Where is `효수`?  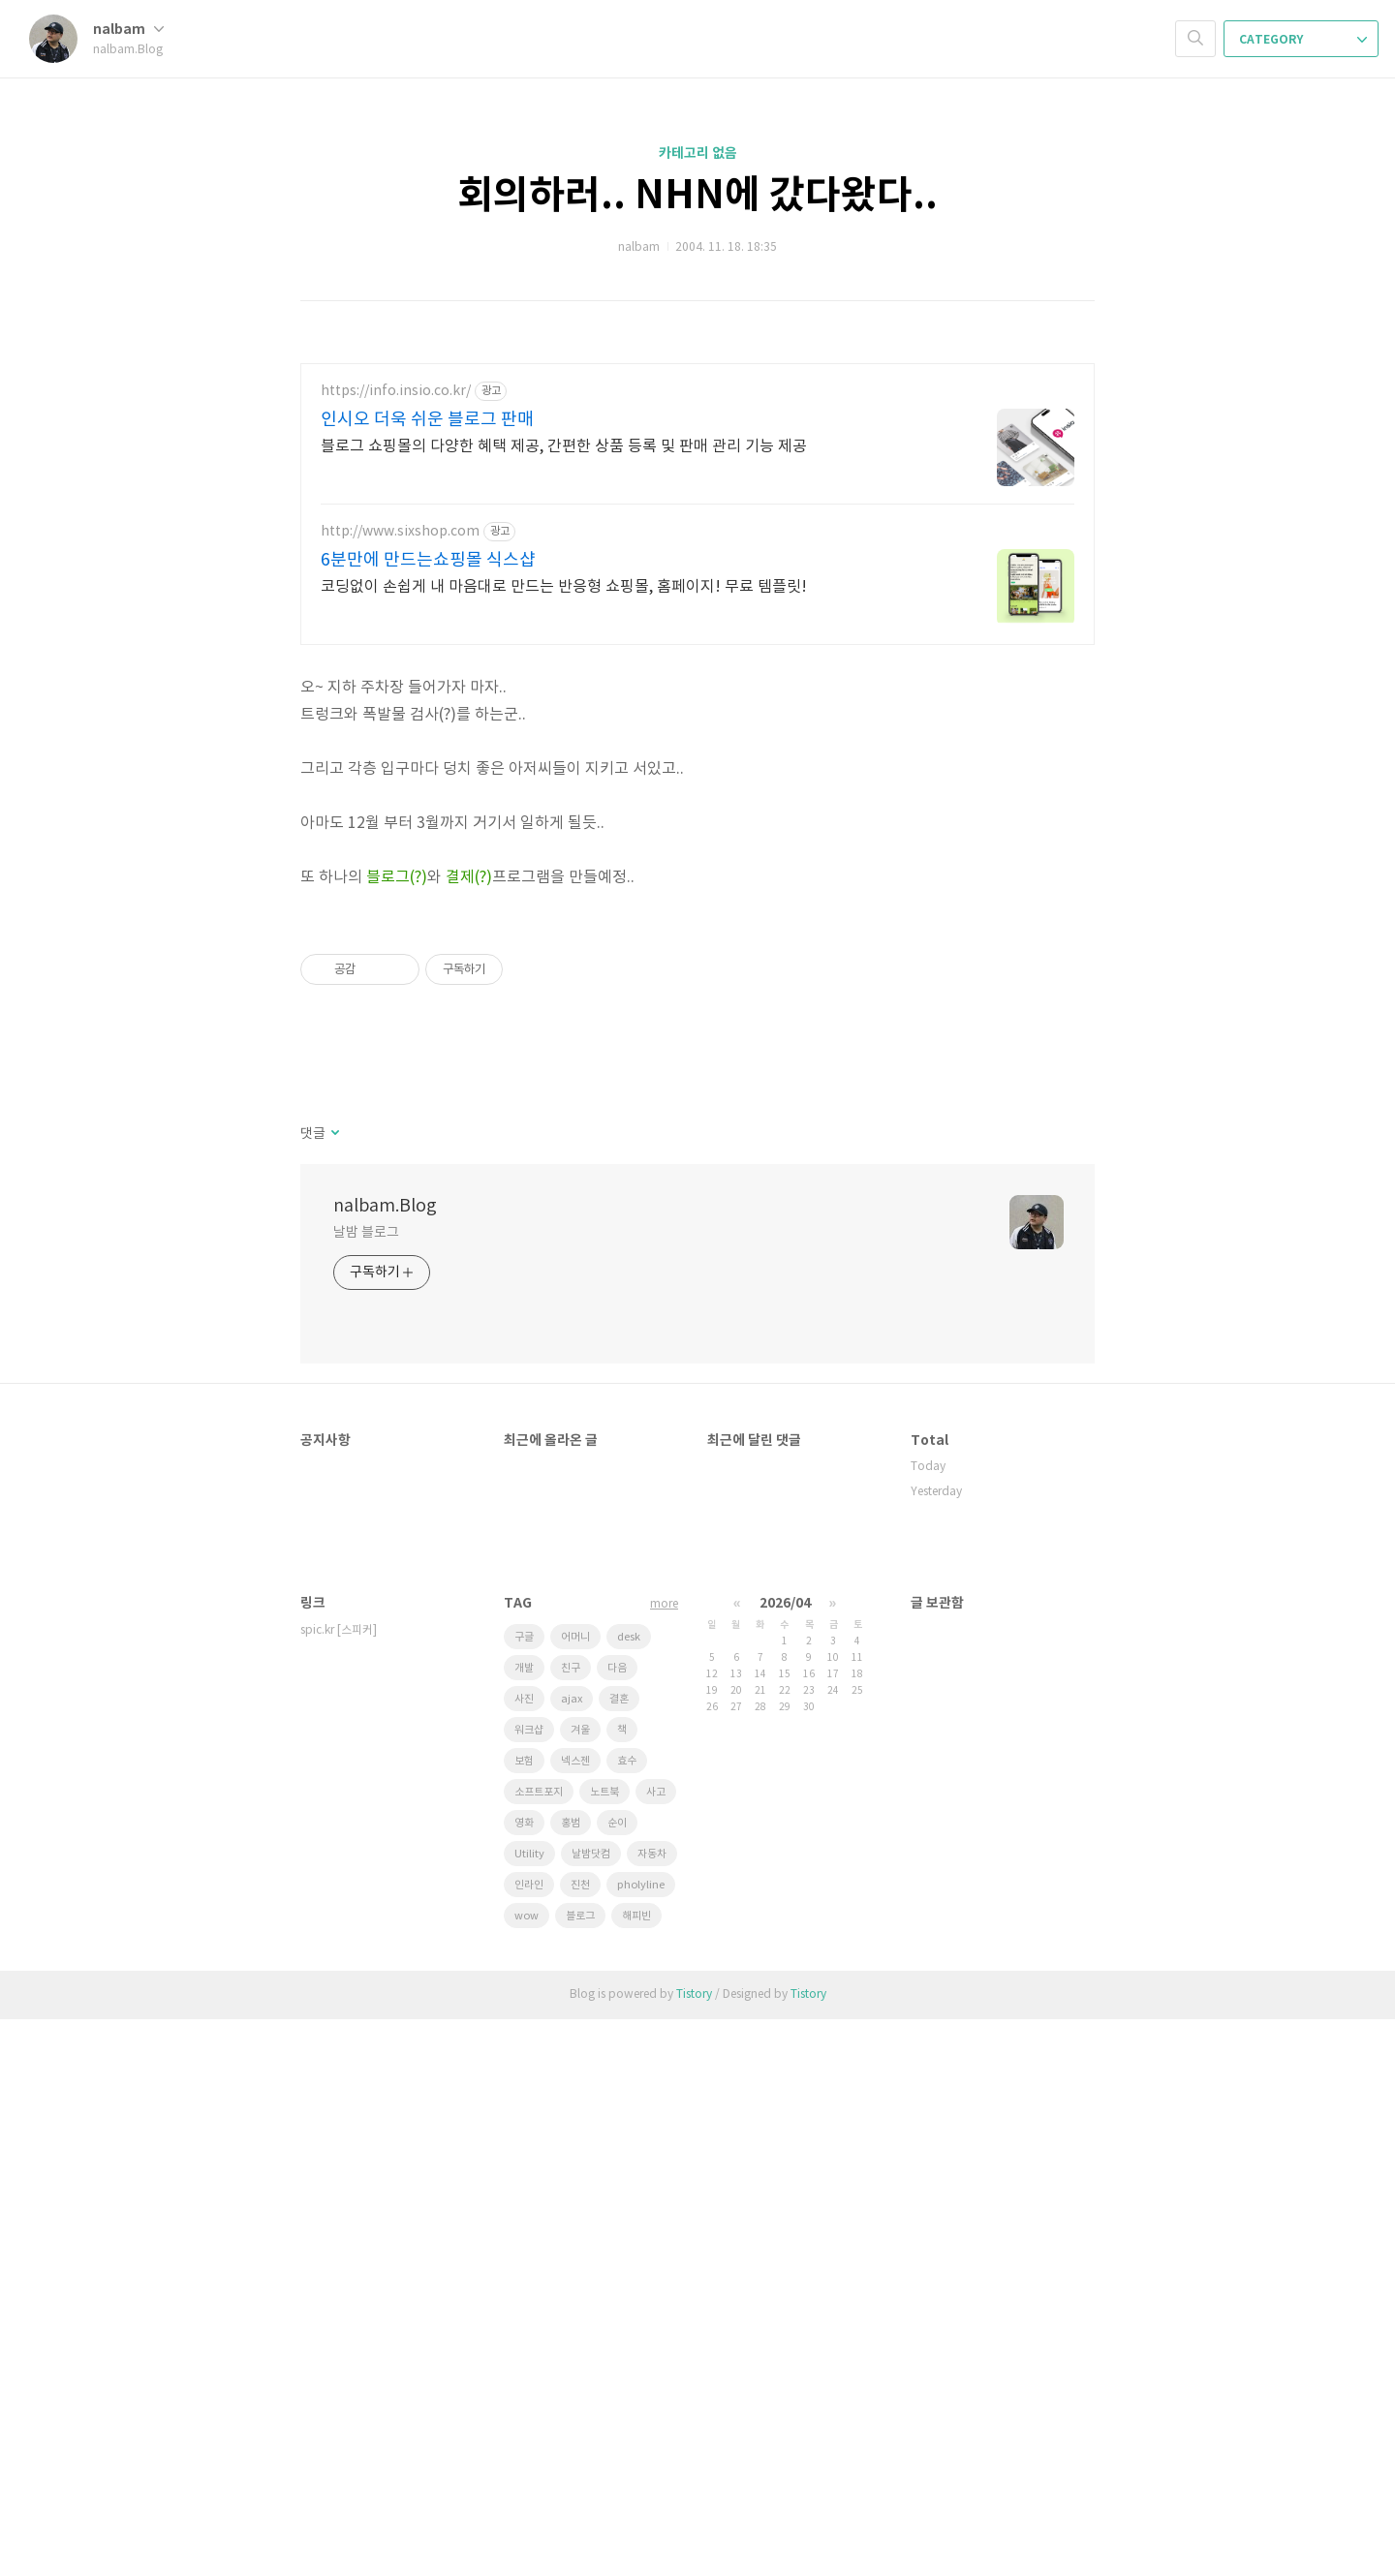
효수 is located at coordinates (626, 2318).